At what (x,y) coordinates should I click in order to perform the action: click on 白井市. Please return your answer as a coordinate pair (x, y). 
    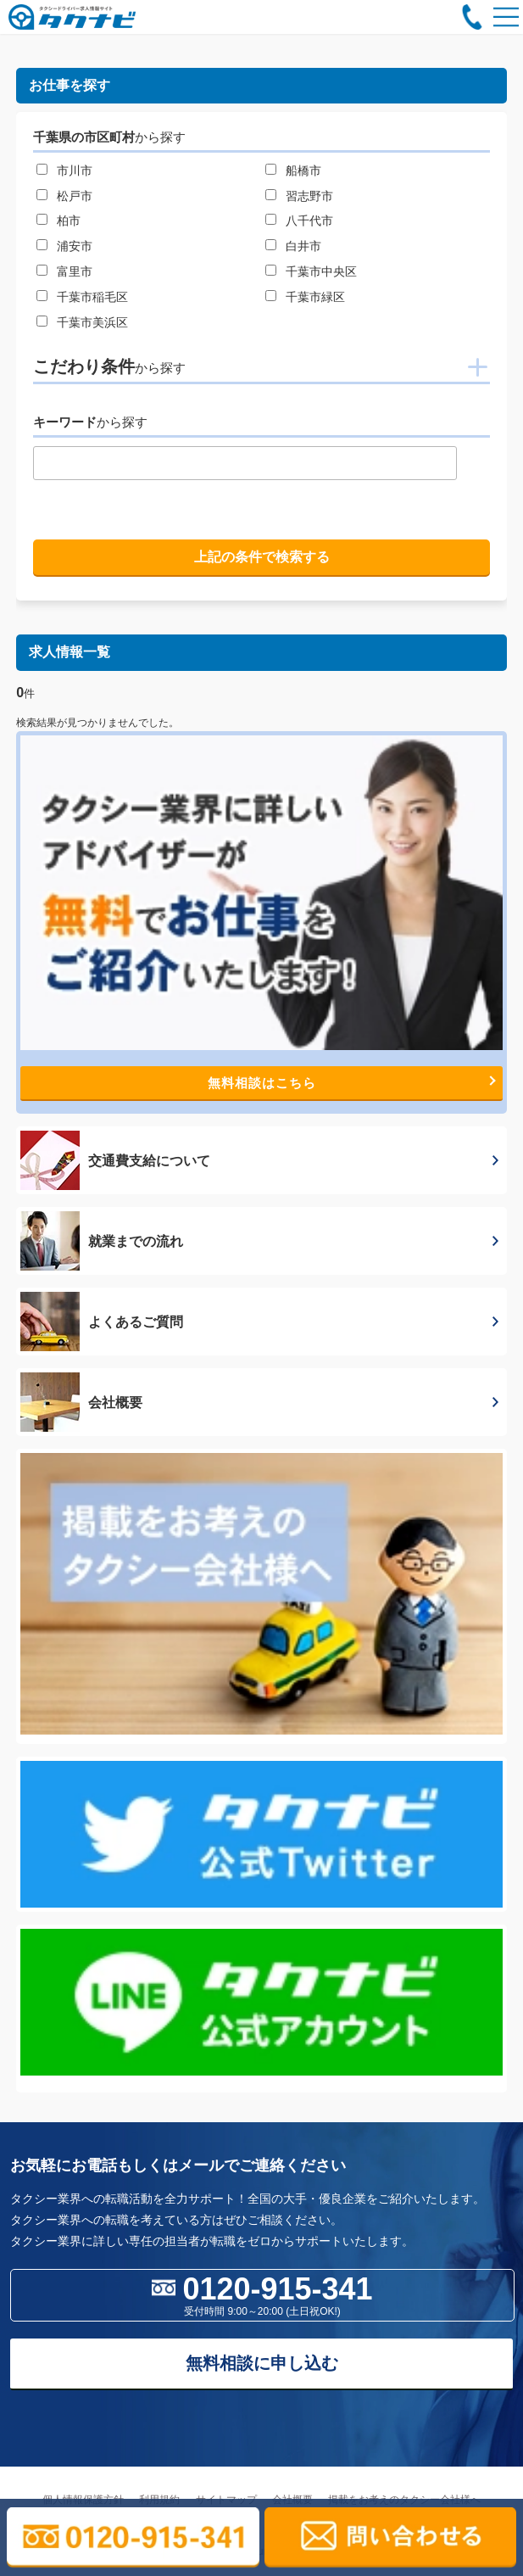
    Looking at the image, I should click on (303, 246).